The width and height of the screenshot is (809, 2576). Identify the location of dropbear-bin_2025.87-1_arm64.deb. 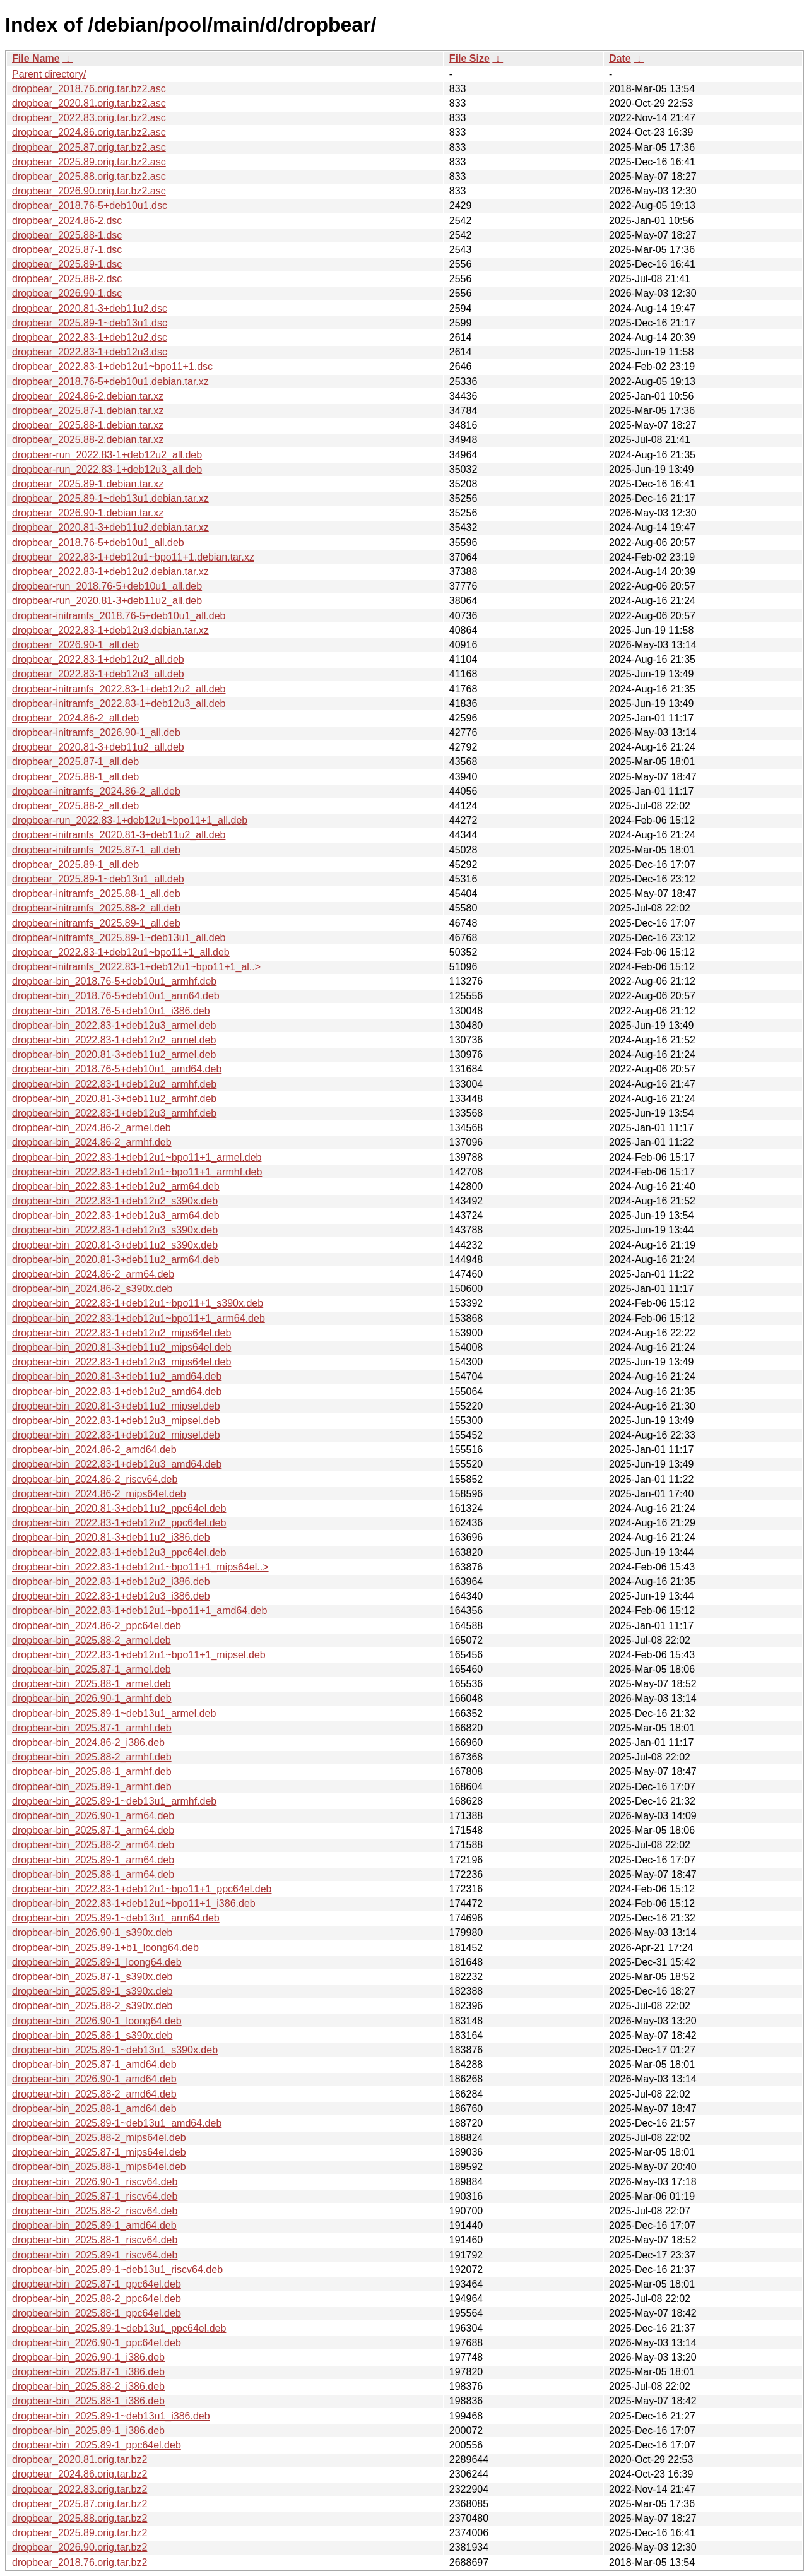
(93, 1830).